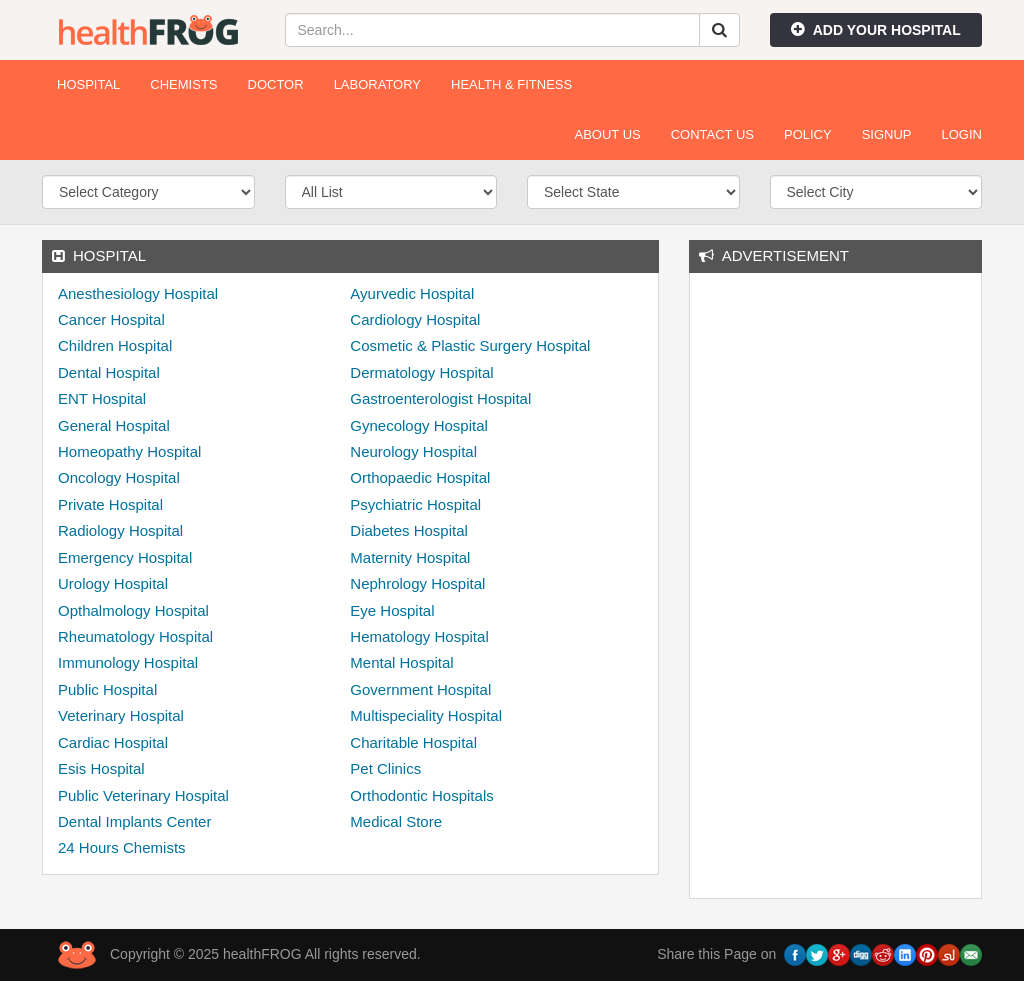 The width and height of the screenshot is (1024, 981). Describe the element at coordinates (415, 319) in the screenshot. I see `Cardiology Hospital` at that location.